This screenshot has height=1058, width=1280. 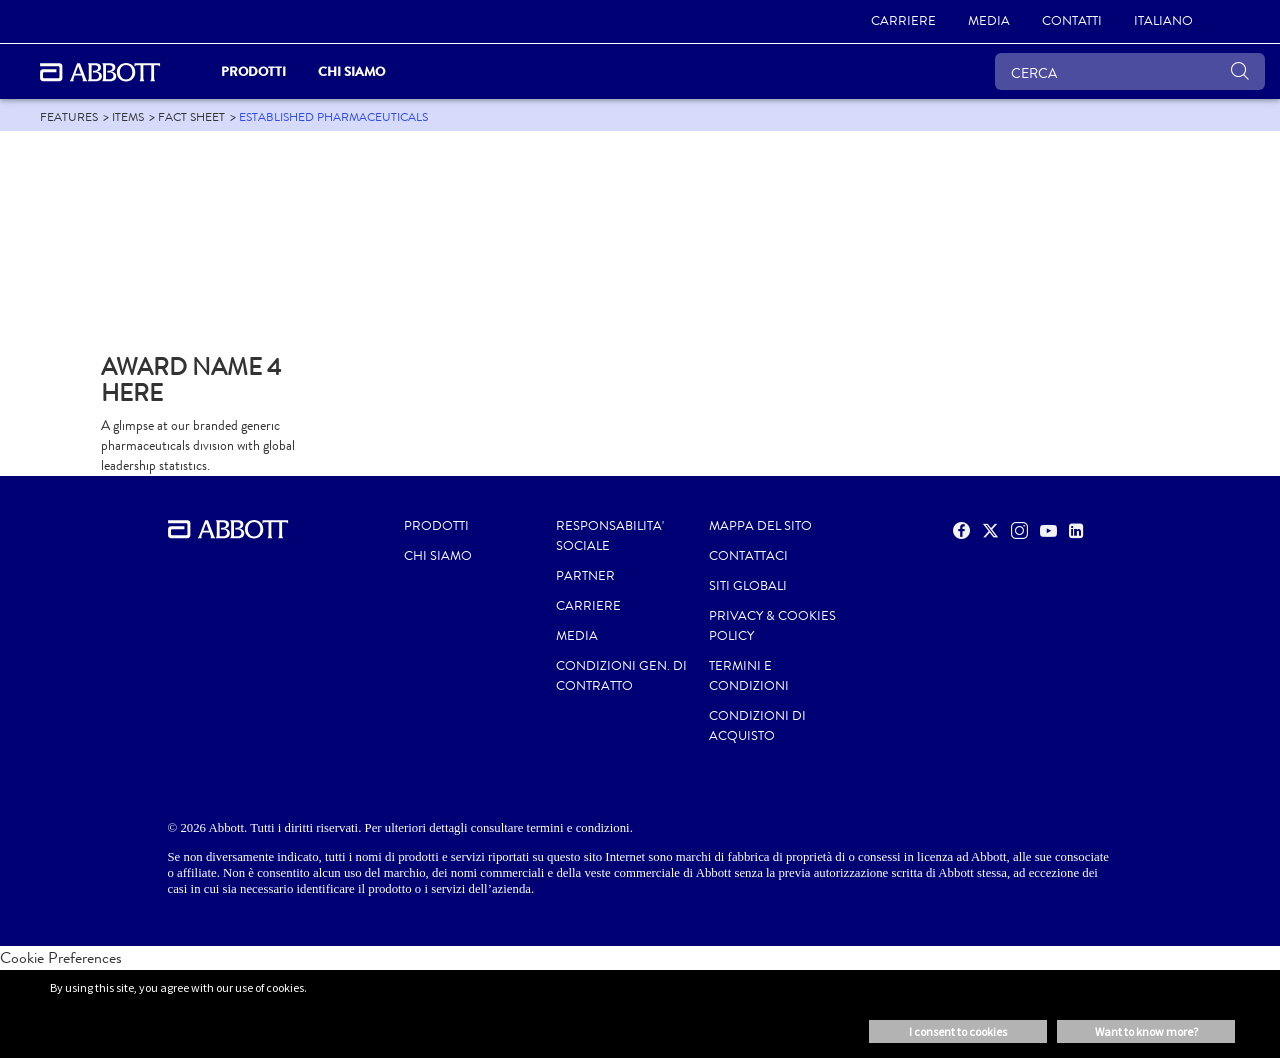 I want to click on I consent to cookies [button], so click(x=958, y=1031).